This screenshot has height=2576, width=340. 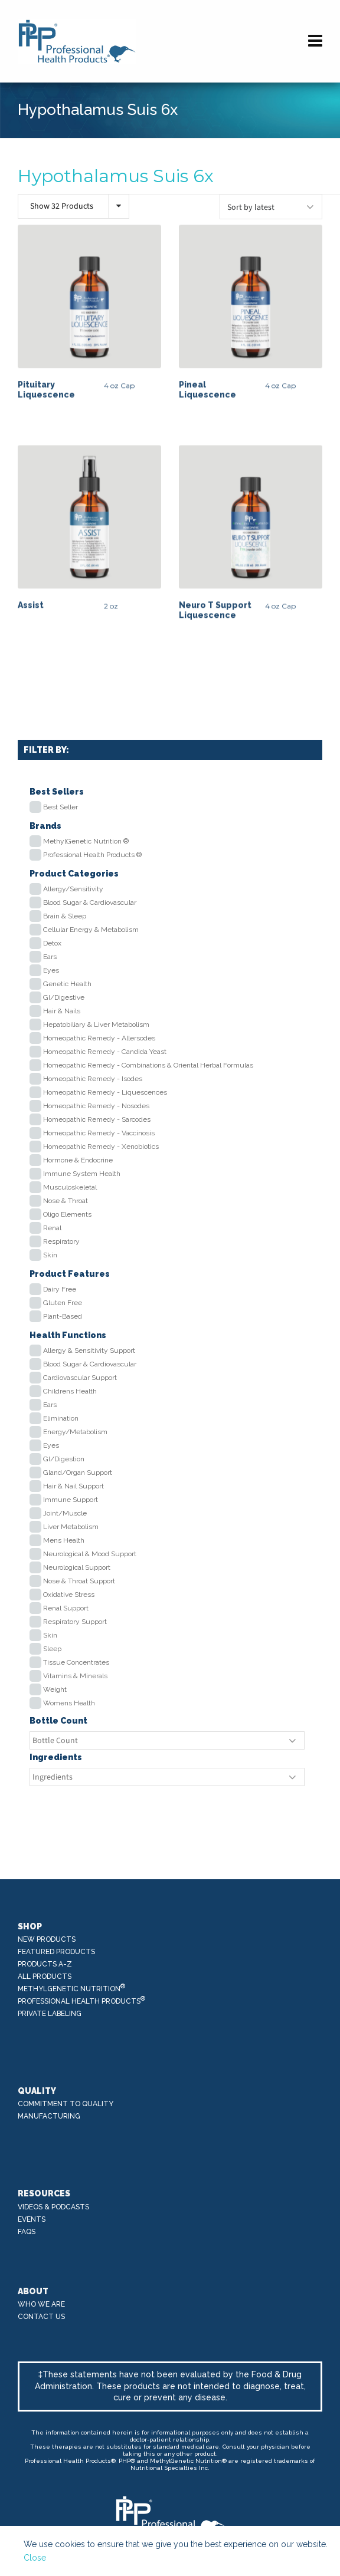 I want to click on Detox, so click(x=52, y=943).